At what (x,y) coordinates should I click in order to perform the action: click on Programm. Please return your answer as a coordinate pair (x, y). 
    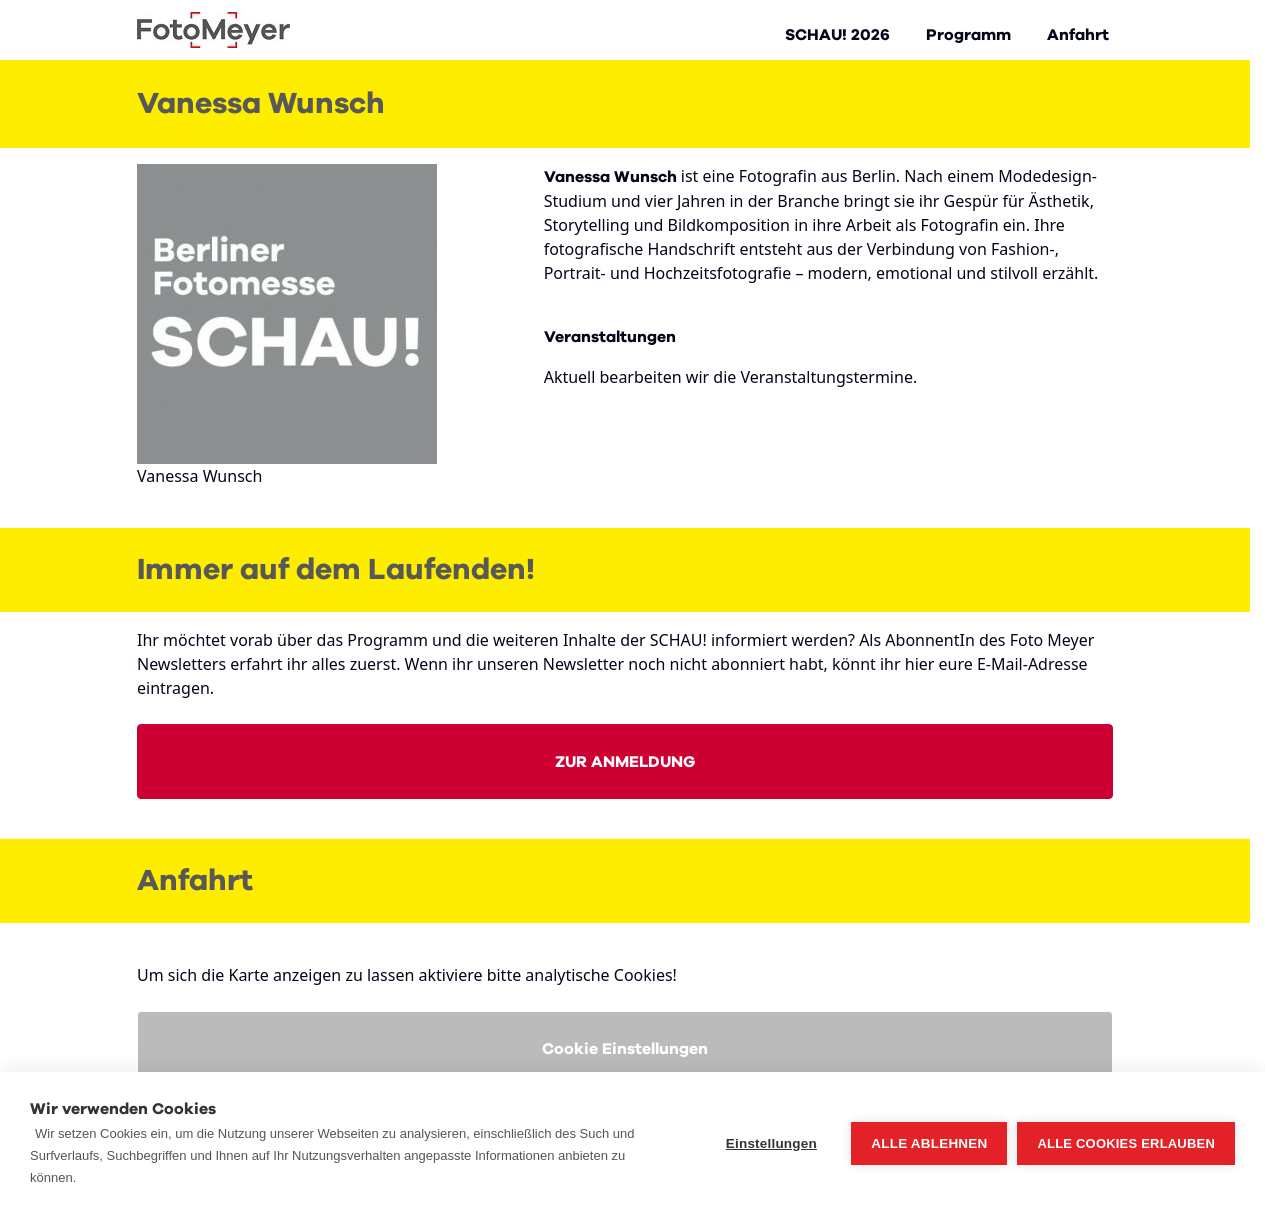
    Looking at the image, I should click on (968, 35).